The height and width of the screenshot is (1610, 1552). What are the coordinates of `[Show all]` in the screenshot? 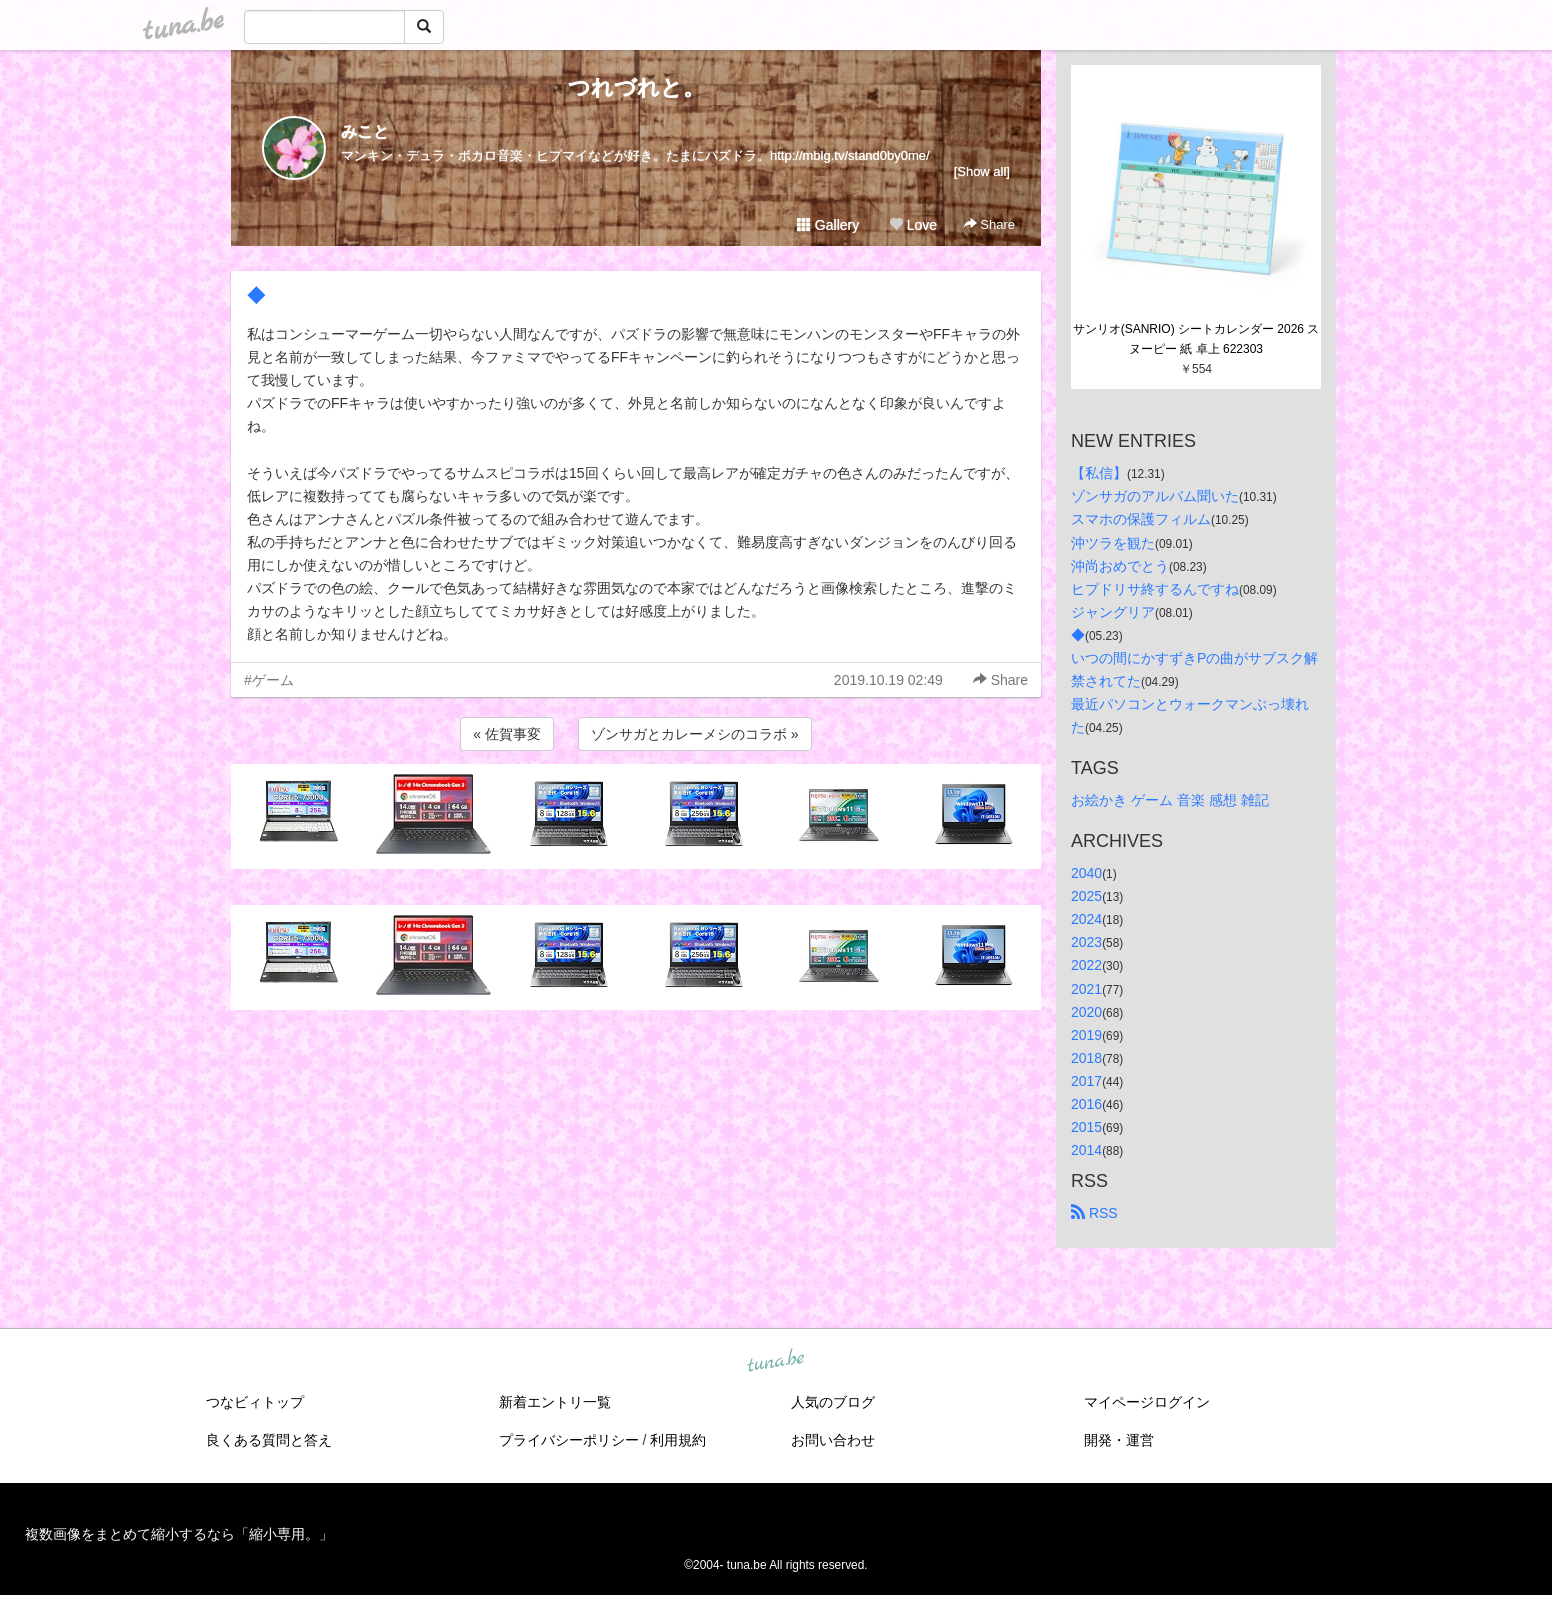 It's located at (982, 171).